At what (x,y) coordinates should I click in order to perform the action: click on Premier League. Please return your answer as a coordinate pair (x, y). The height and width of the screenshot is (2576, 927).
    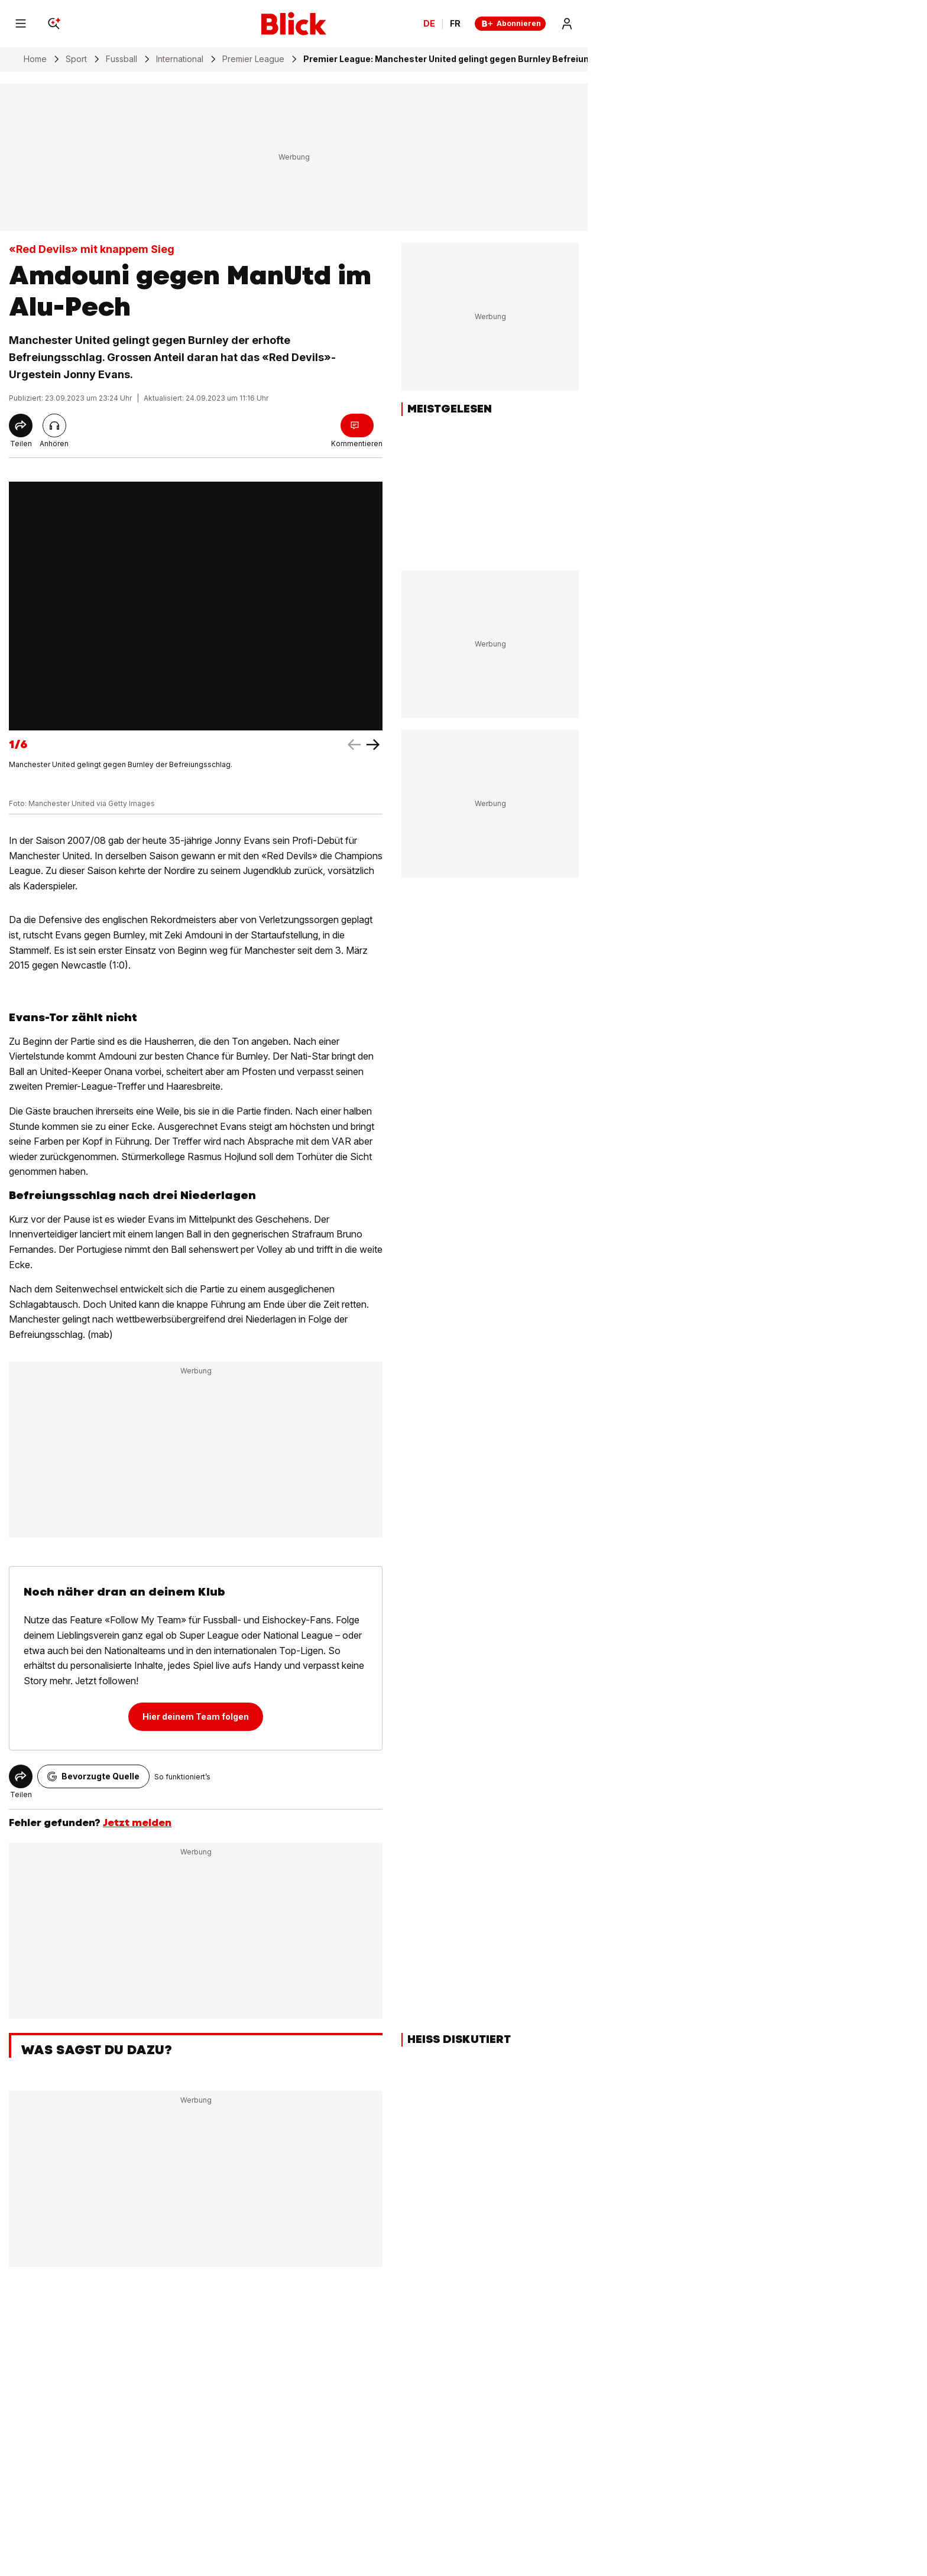
    Looking at the image, I should click on (253, 59).